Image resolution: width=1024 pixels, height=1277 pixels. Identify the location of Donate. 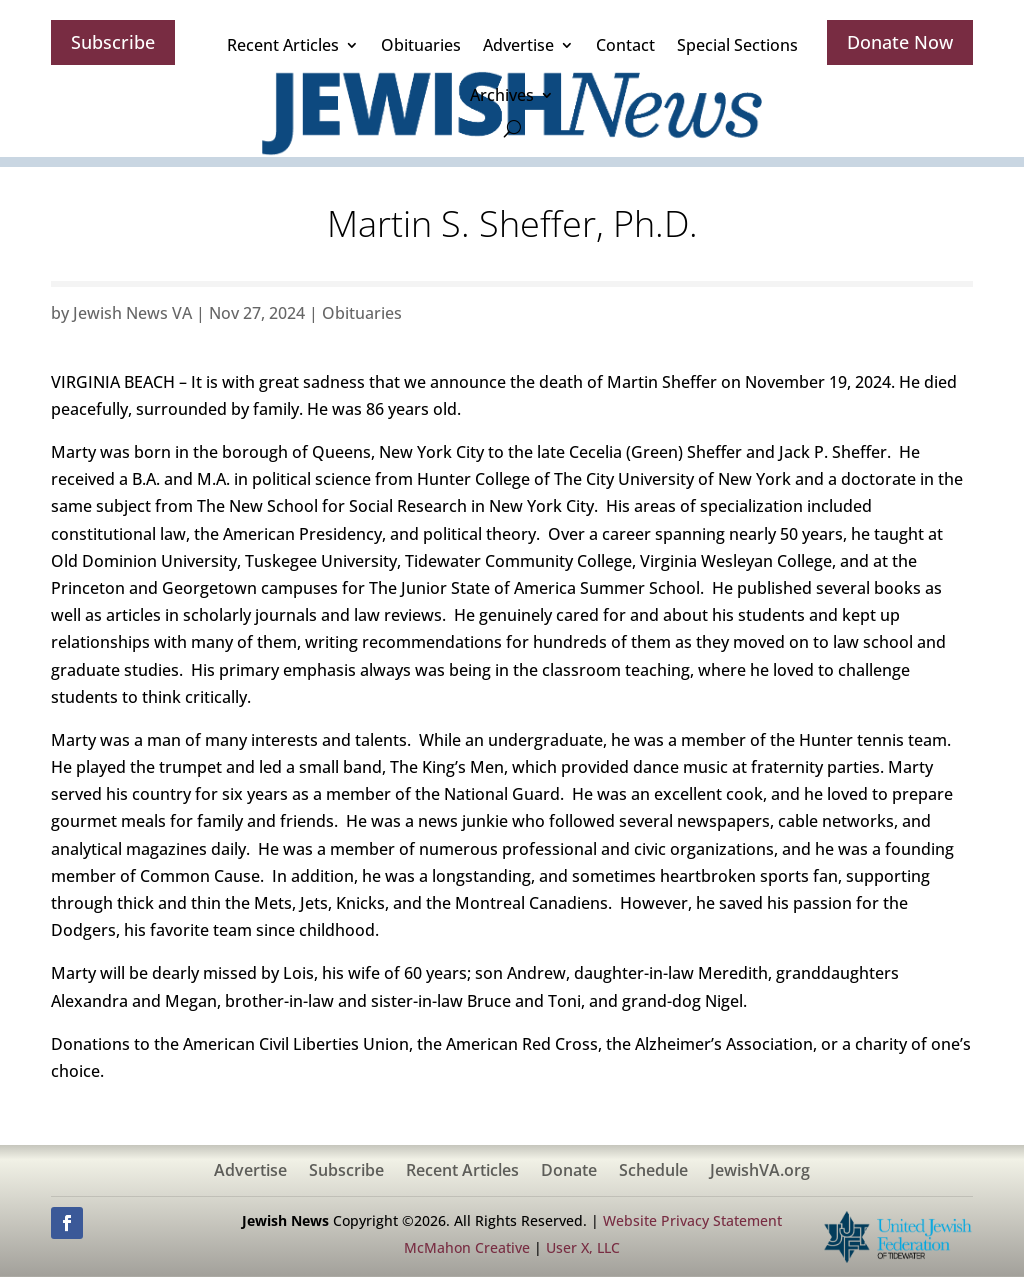
(569, 1172).